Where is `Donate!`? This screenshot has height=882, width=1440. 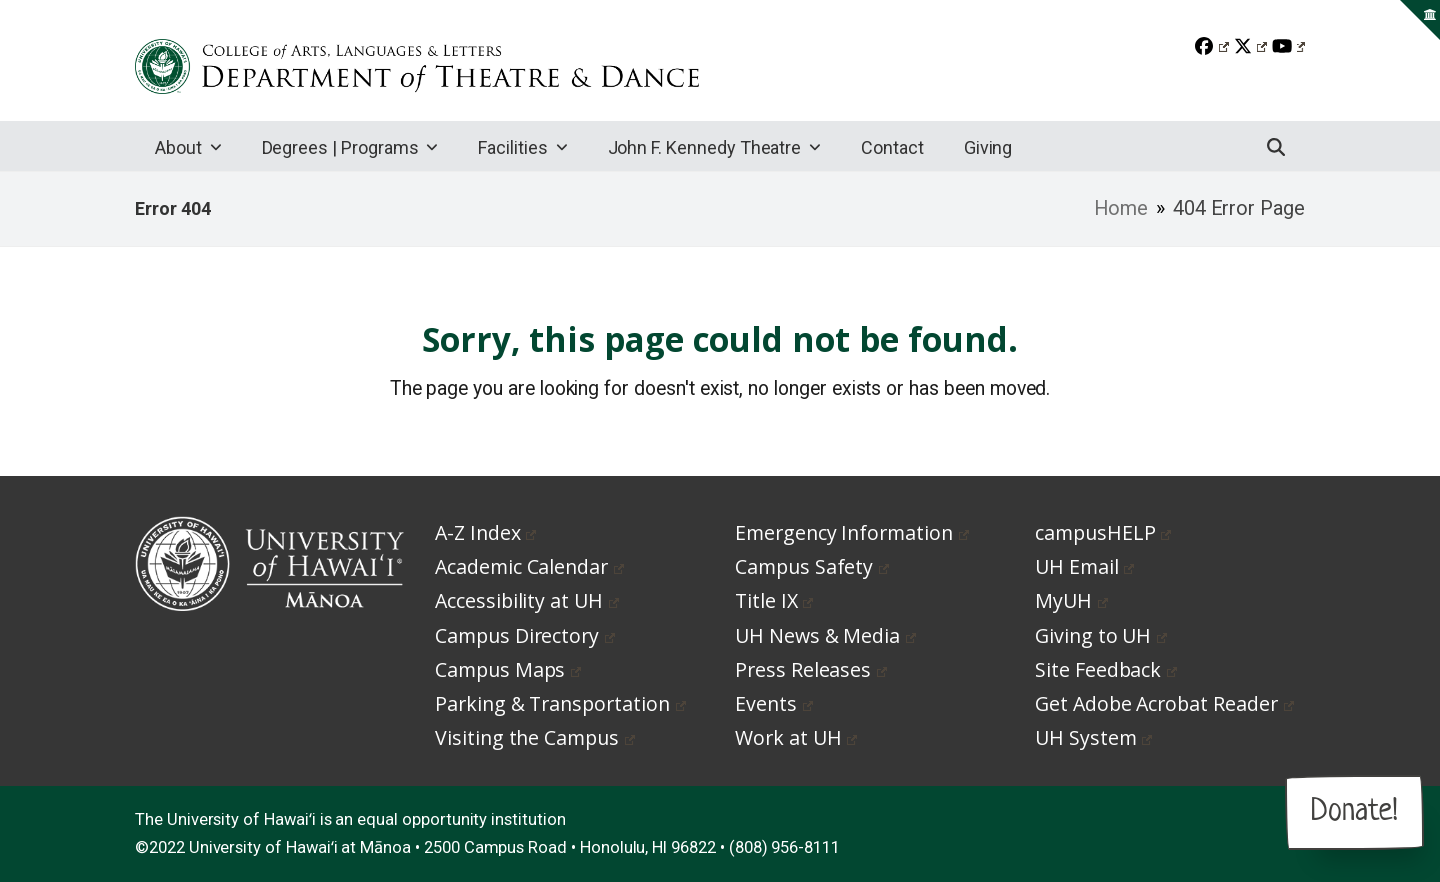
Donate! is located at coordinates (1354, 812).